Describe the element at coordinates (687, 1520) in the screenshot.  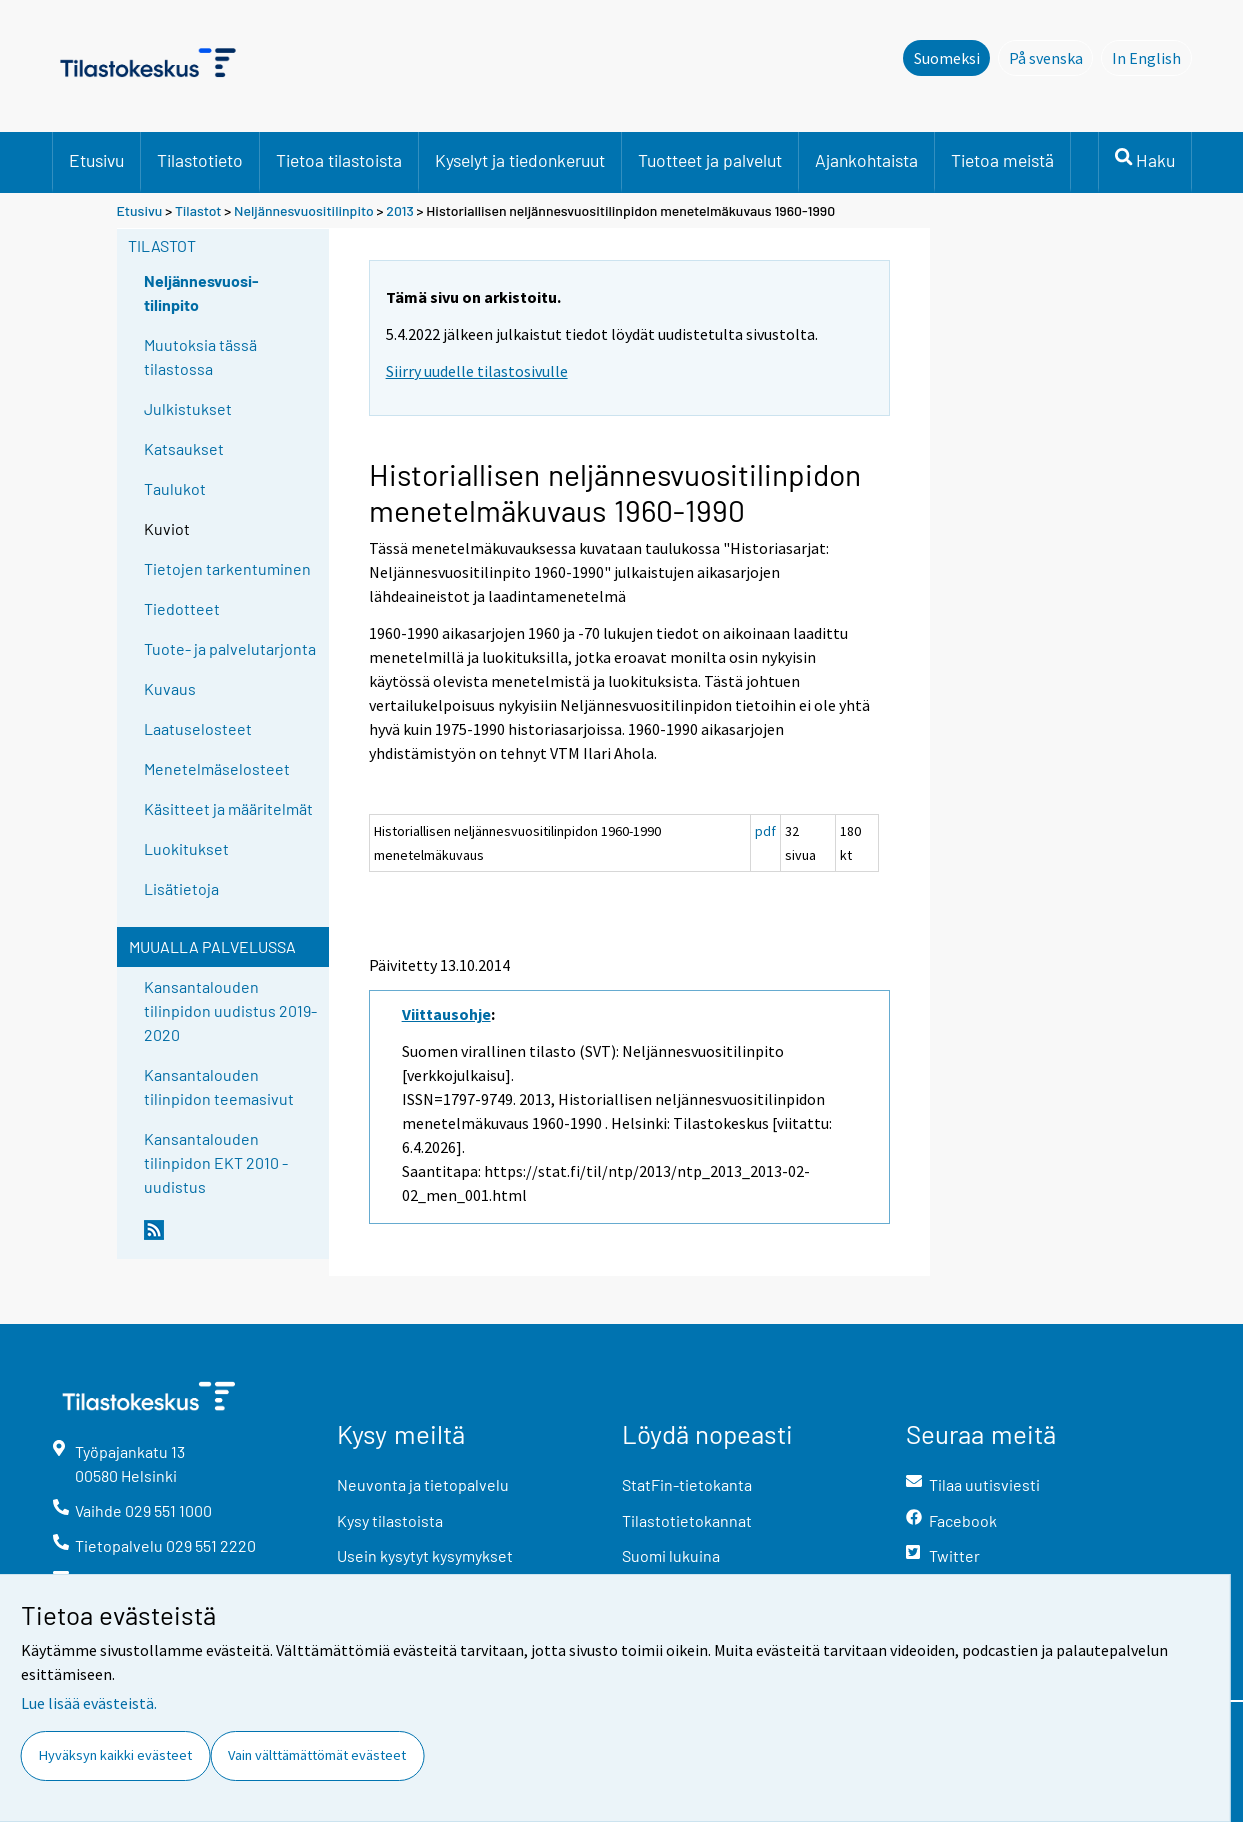
I see `Tilastotietokannat` at that location.